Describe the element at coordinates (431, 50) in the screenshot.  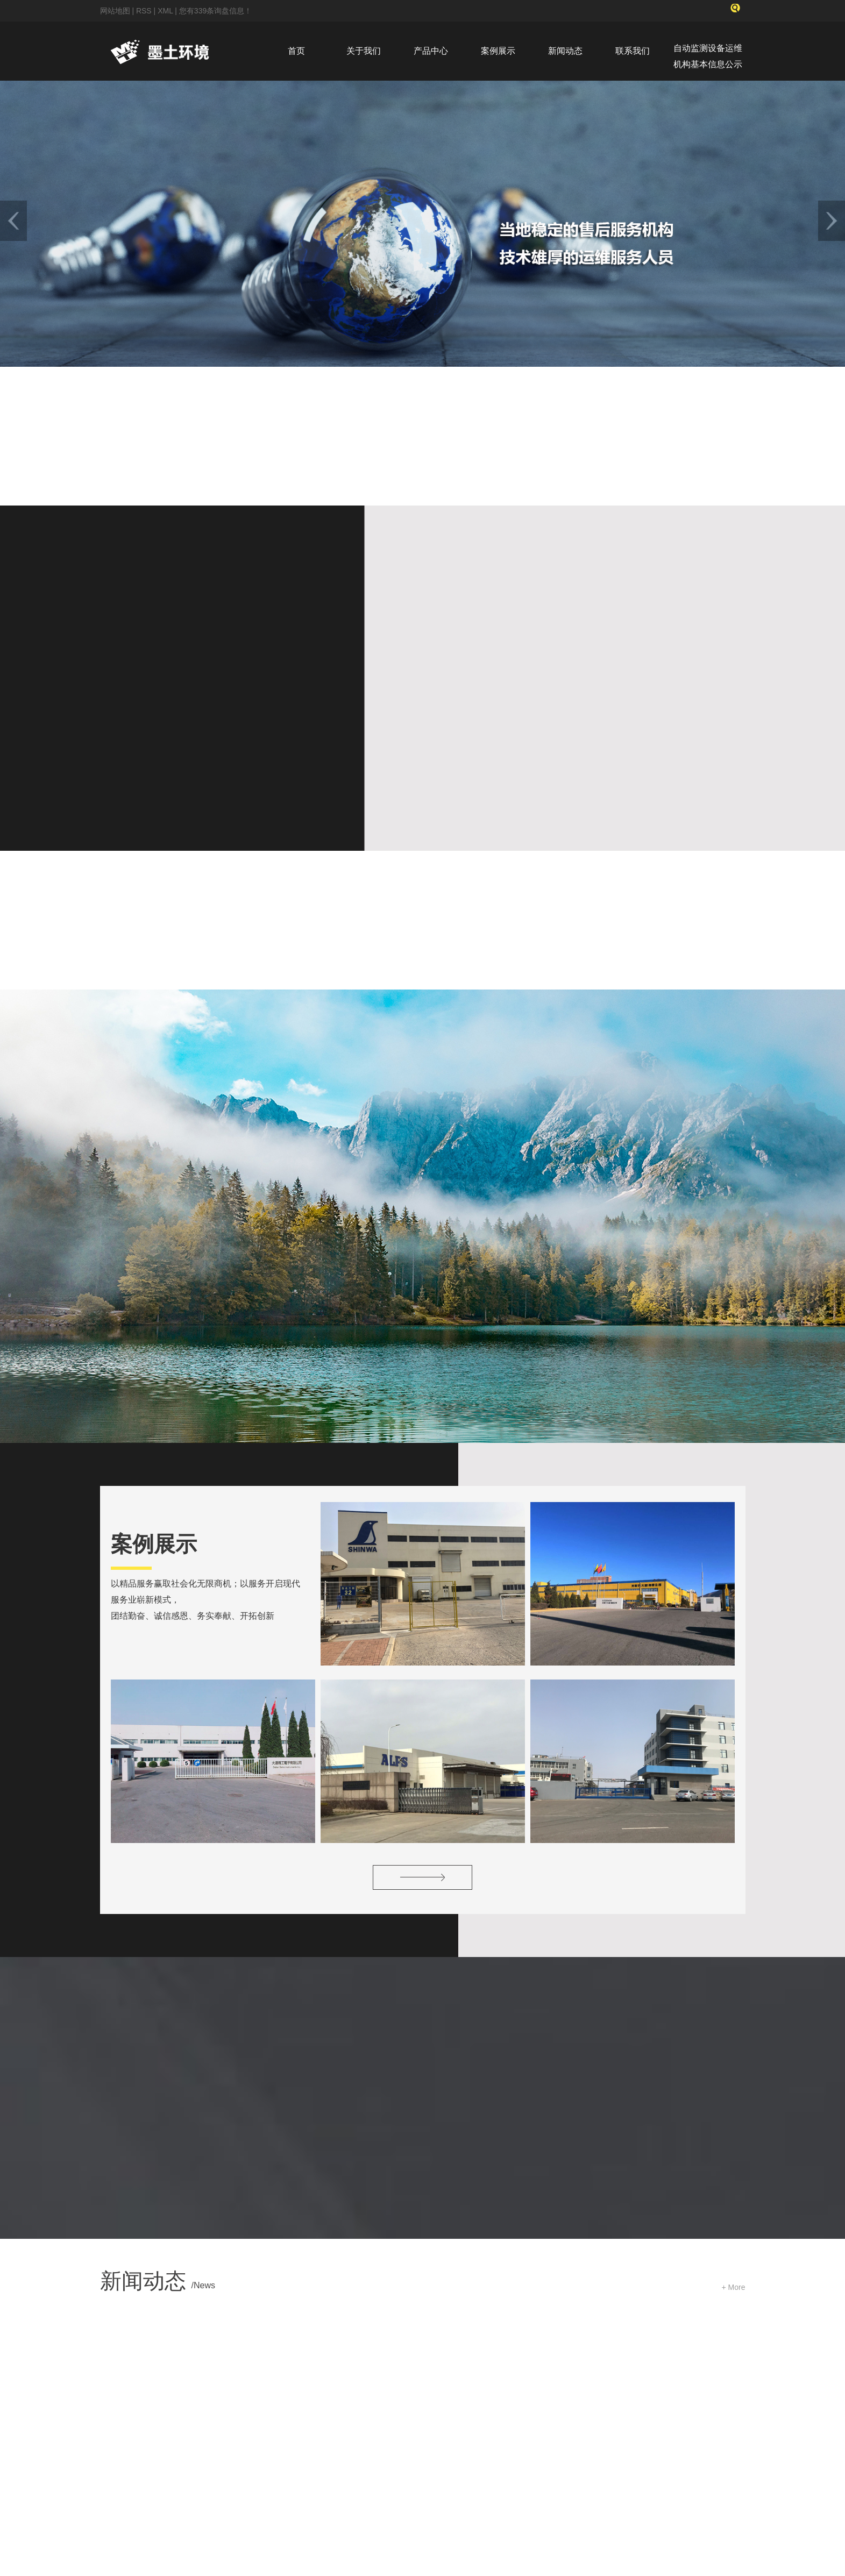
I see `产品中心` at that location.